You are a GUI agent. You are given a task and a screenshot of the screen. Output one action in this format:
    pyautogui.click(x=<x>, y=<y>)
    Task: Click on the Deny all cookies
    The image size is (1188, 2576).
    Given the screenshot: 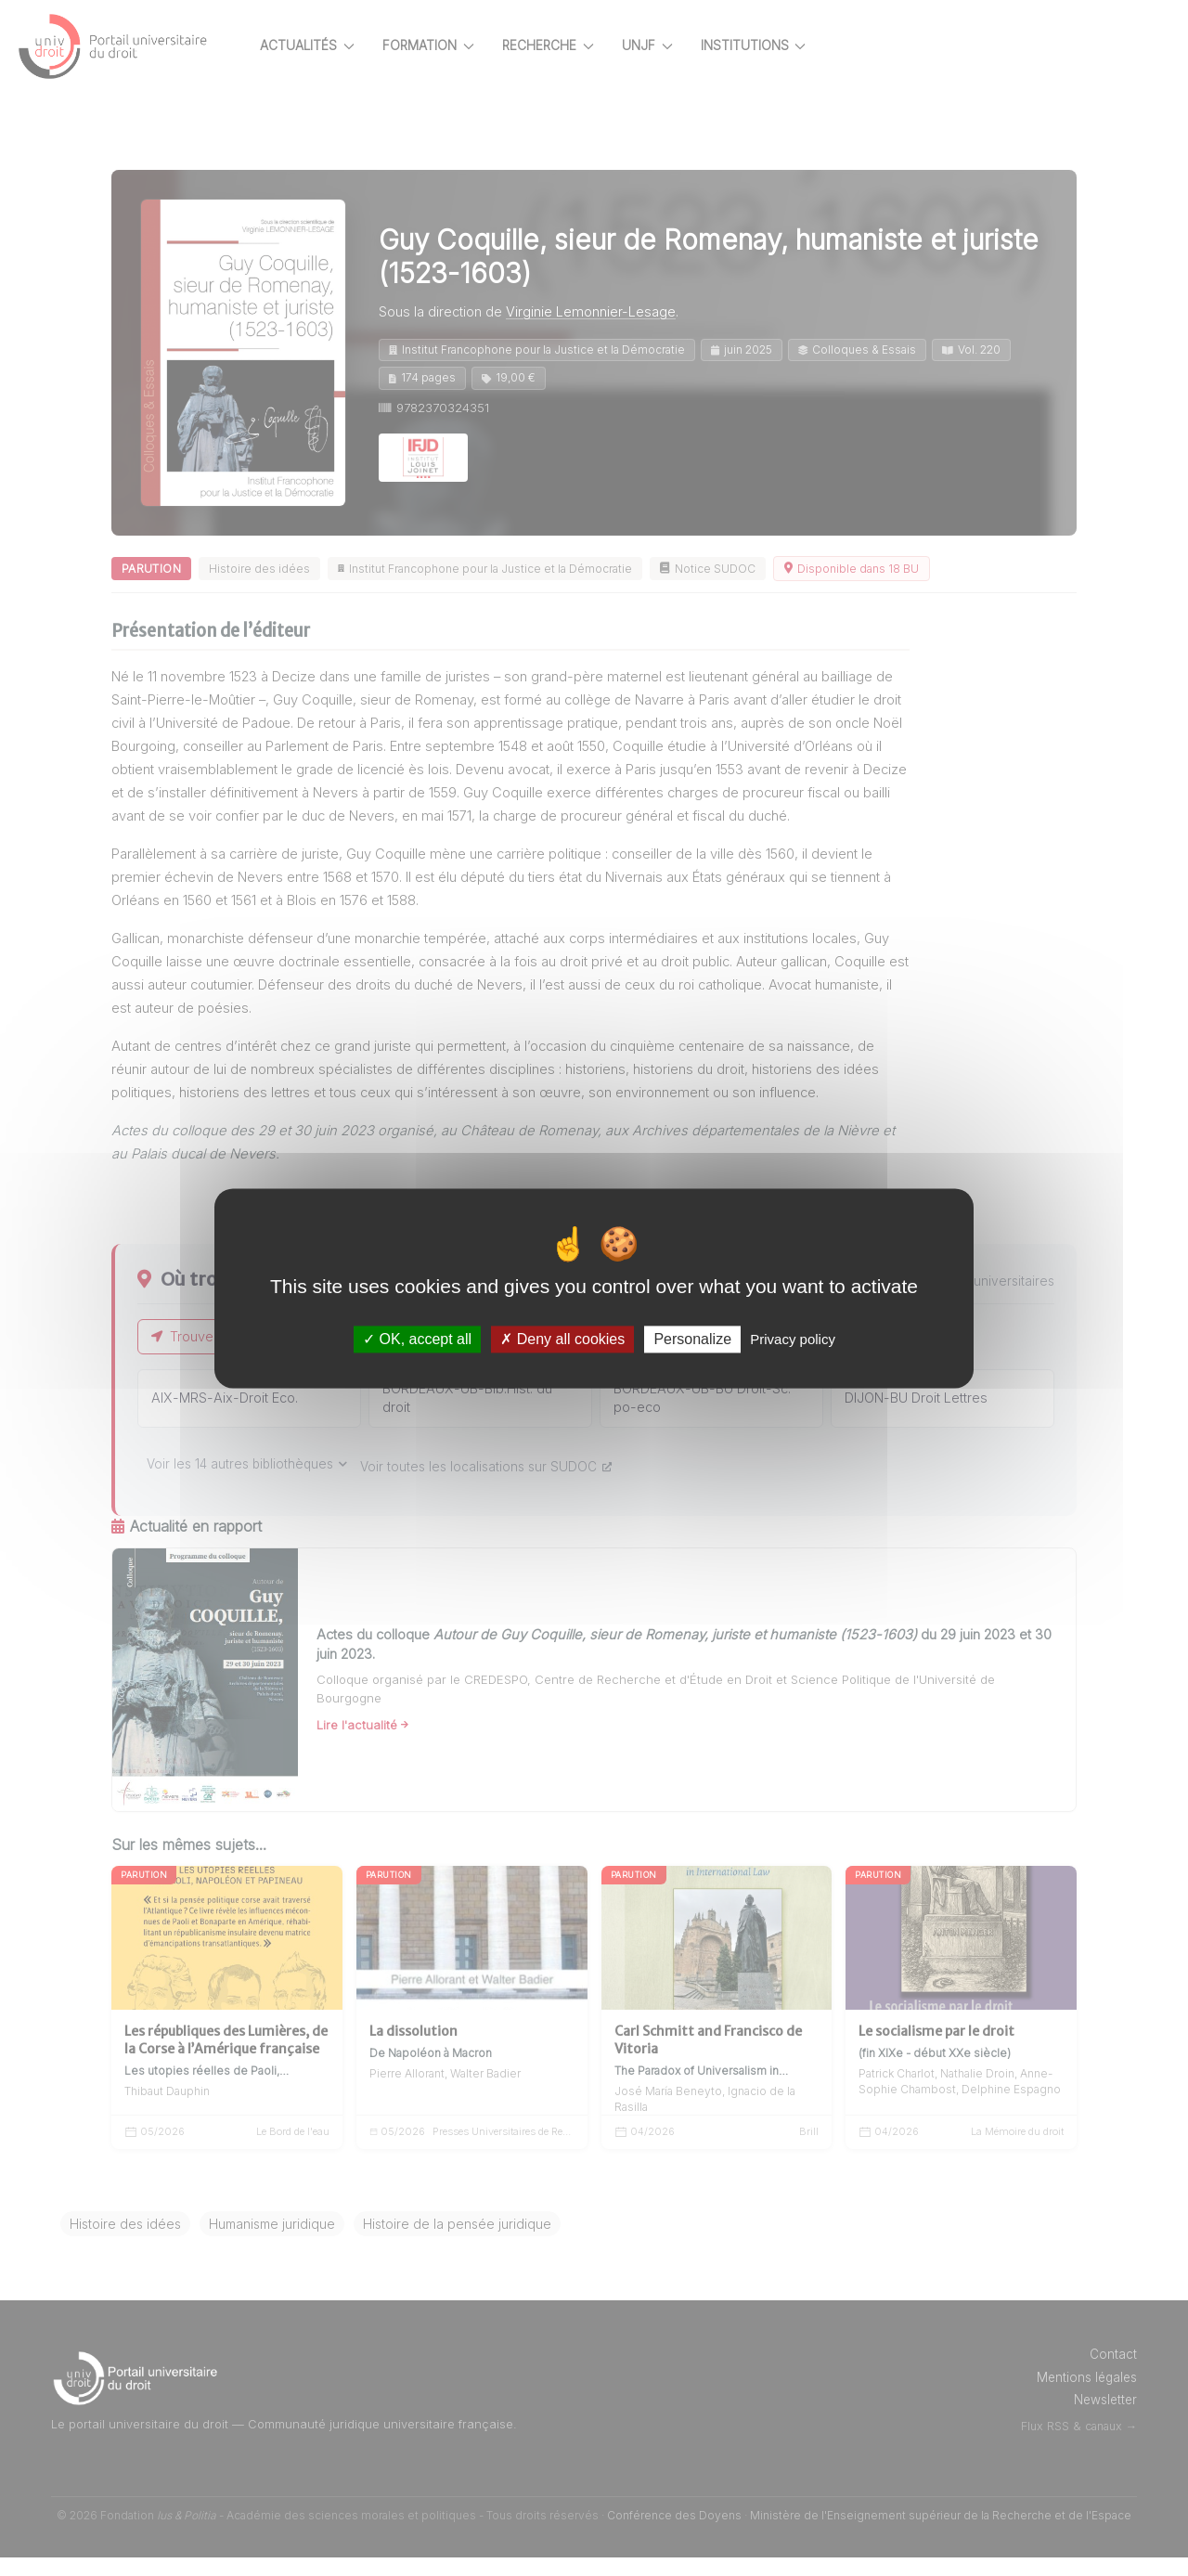 What is the action you would take?
    pyautogui.click(x=562, y=1339)
    